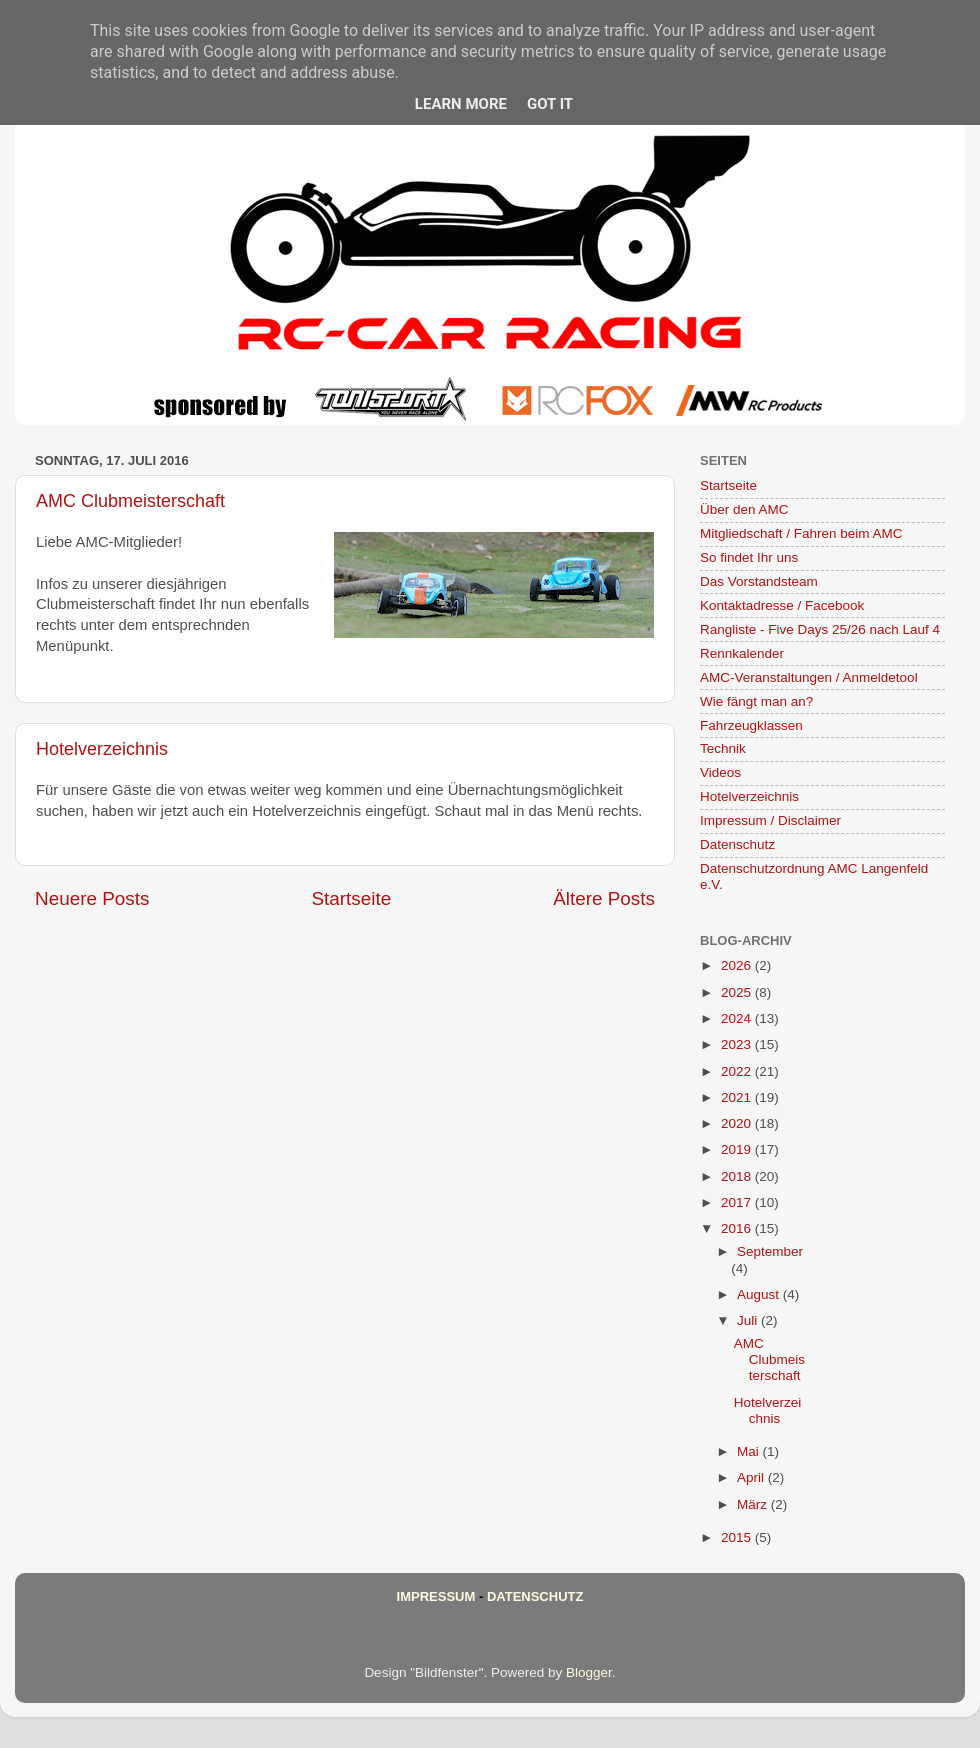 This screenshot has height=1748, width=980. Describe the element at coordinates (720, 772) in the screenshot. I see `Videos` at that location.